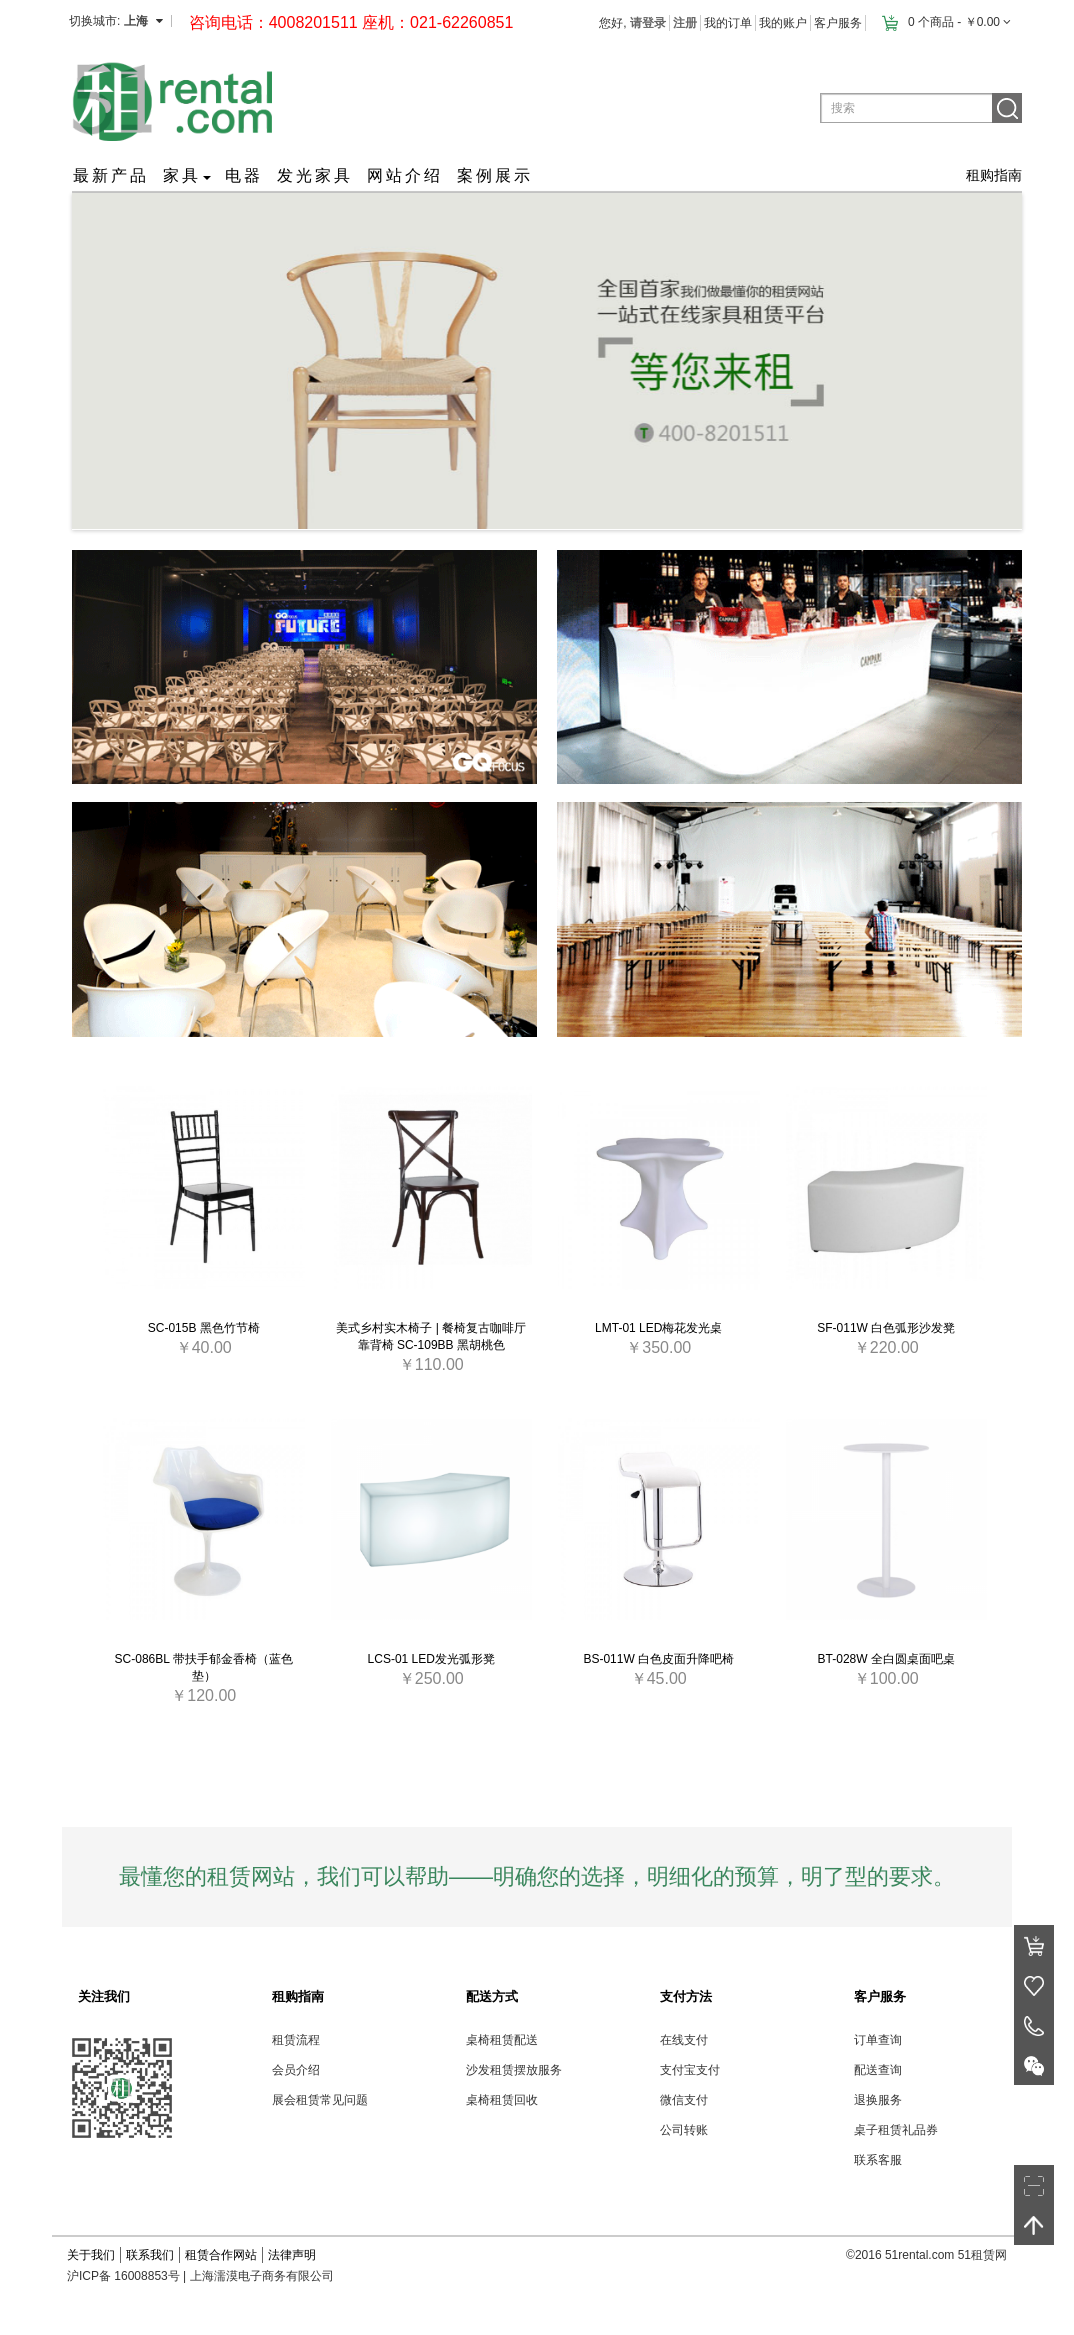 This screenshot has width=1074, height=2335. Describe the element at coordinates (91, 2255) in the screenshot. I see `关于我们` at that location.